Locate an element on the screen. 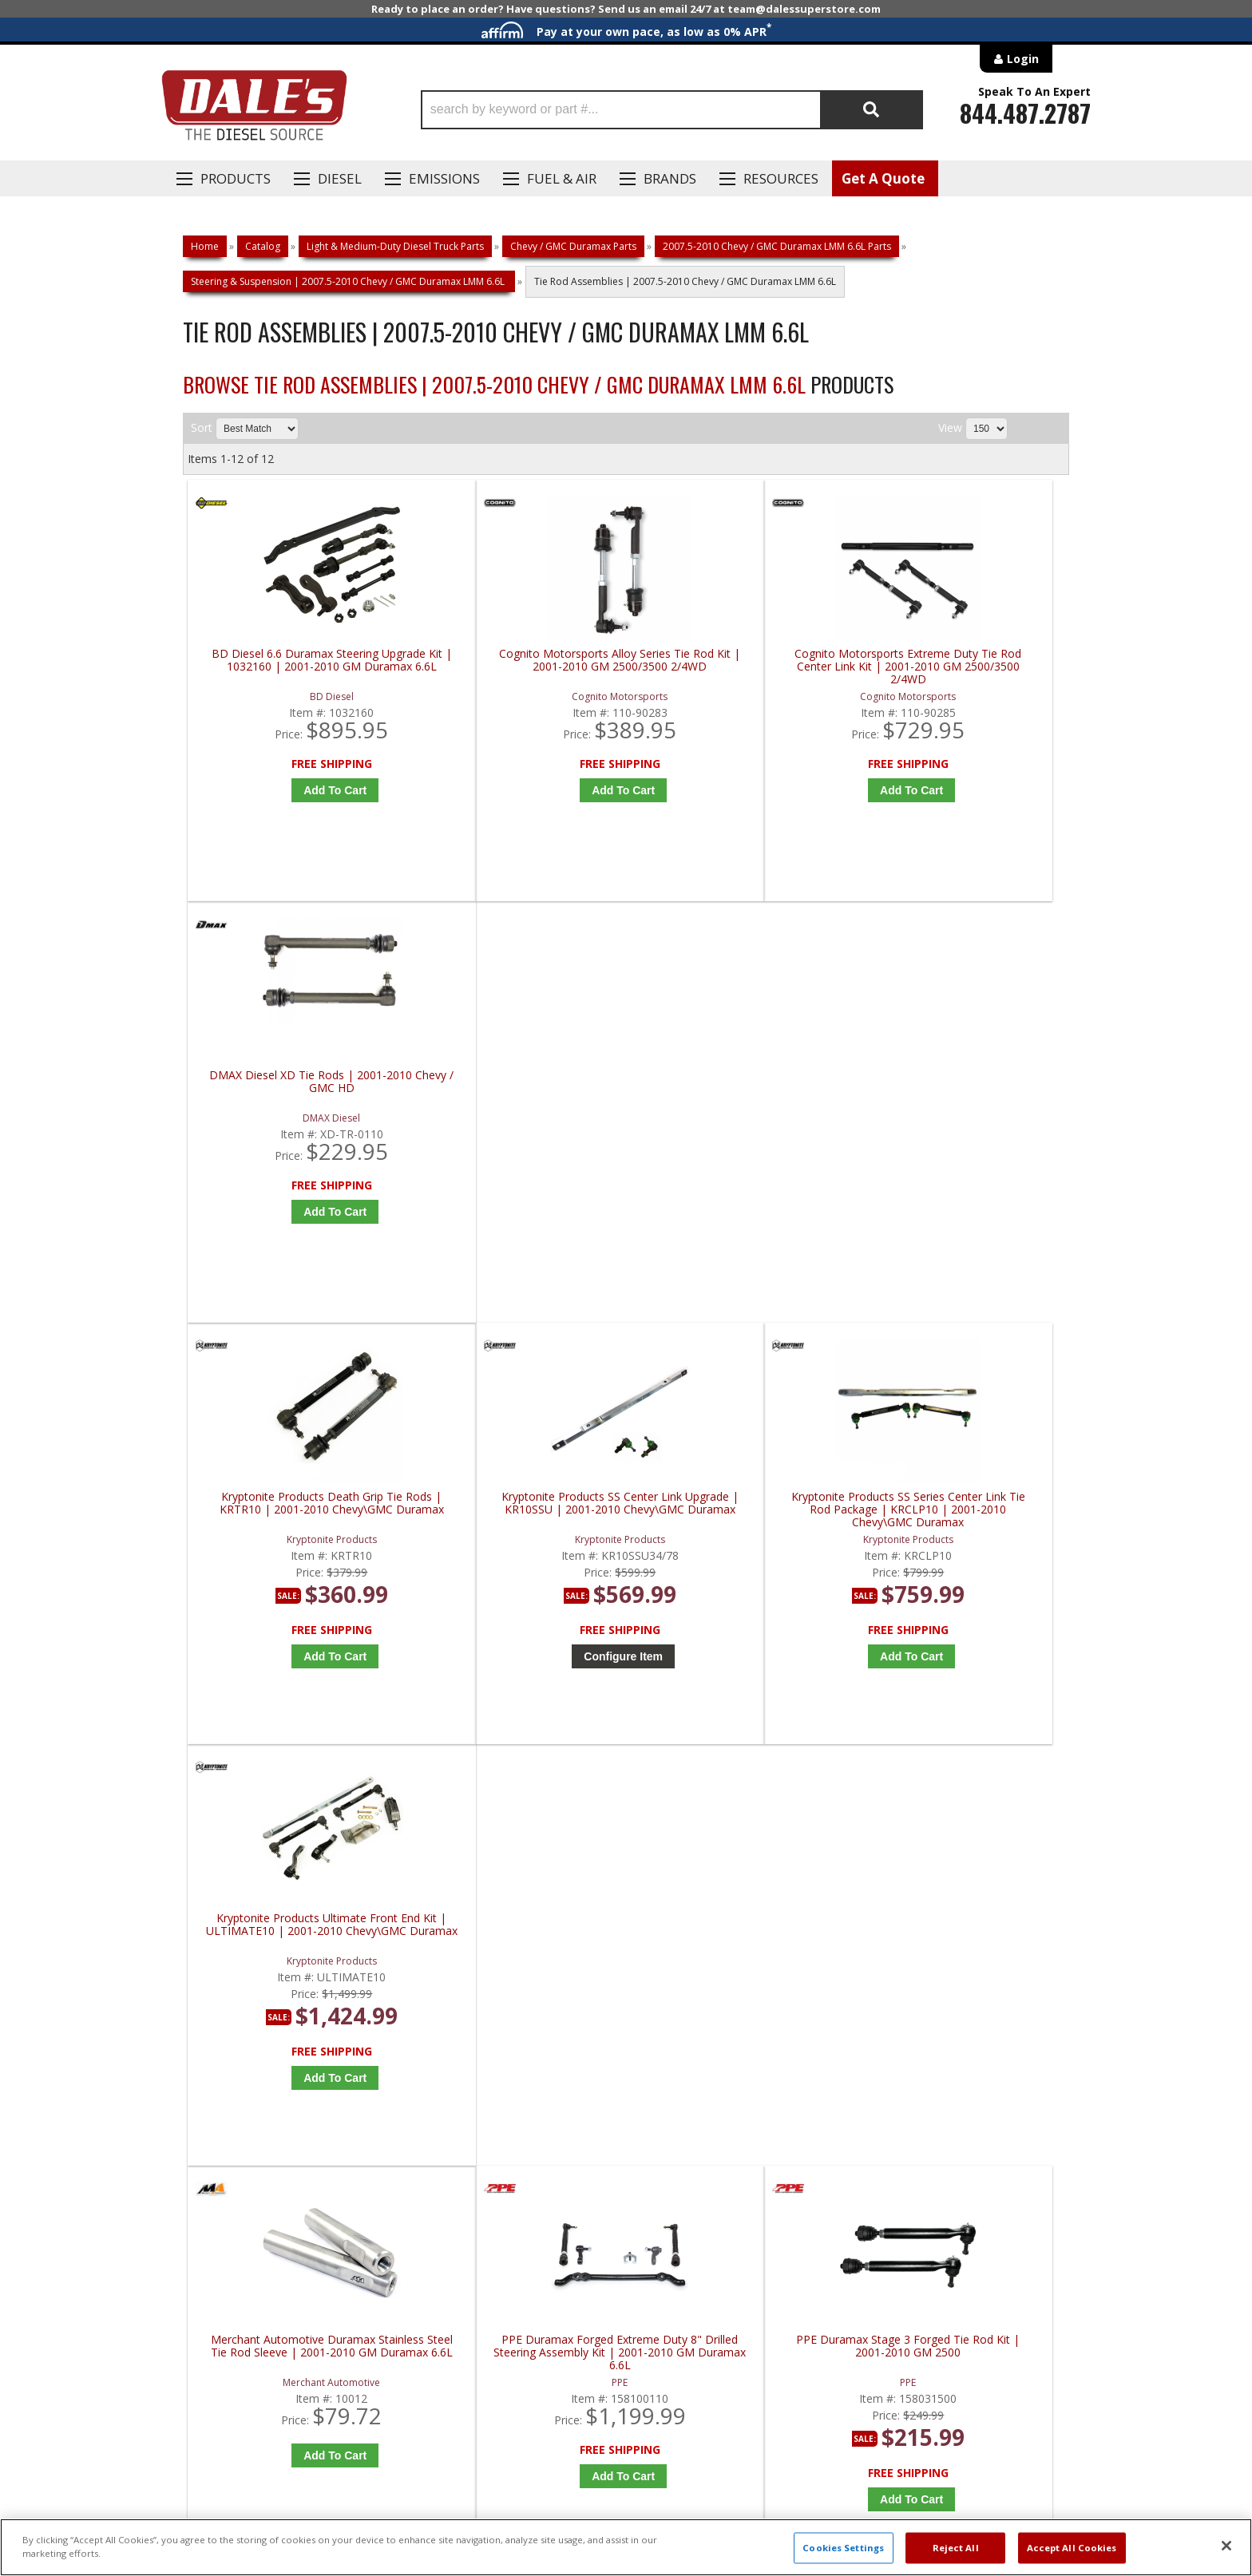  Kryptonite Products SS Series Center Link Tie Rod Package | KRCLP10 | 2001-2010 Chevy\GMC Duramax is located at coordinates (741, 1098).